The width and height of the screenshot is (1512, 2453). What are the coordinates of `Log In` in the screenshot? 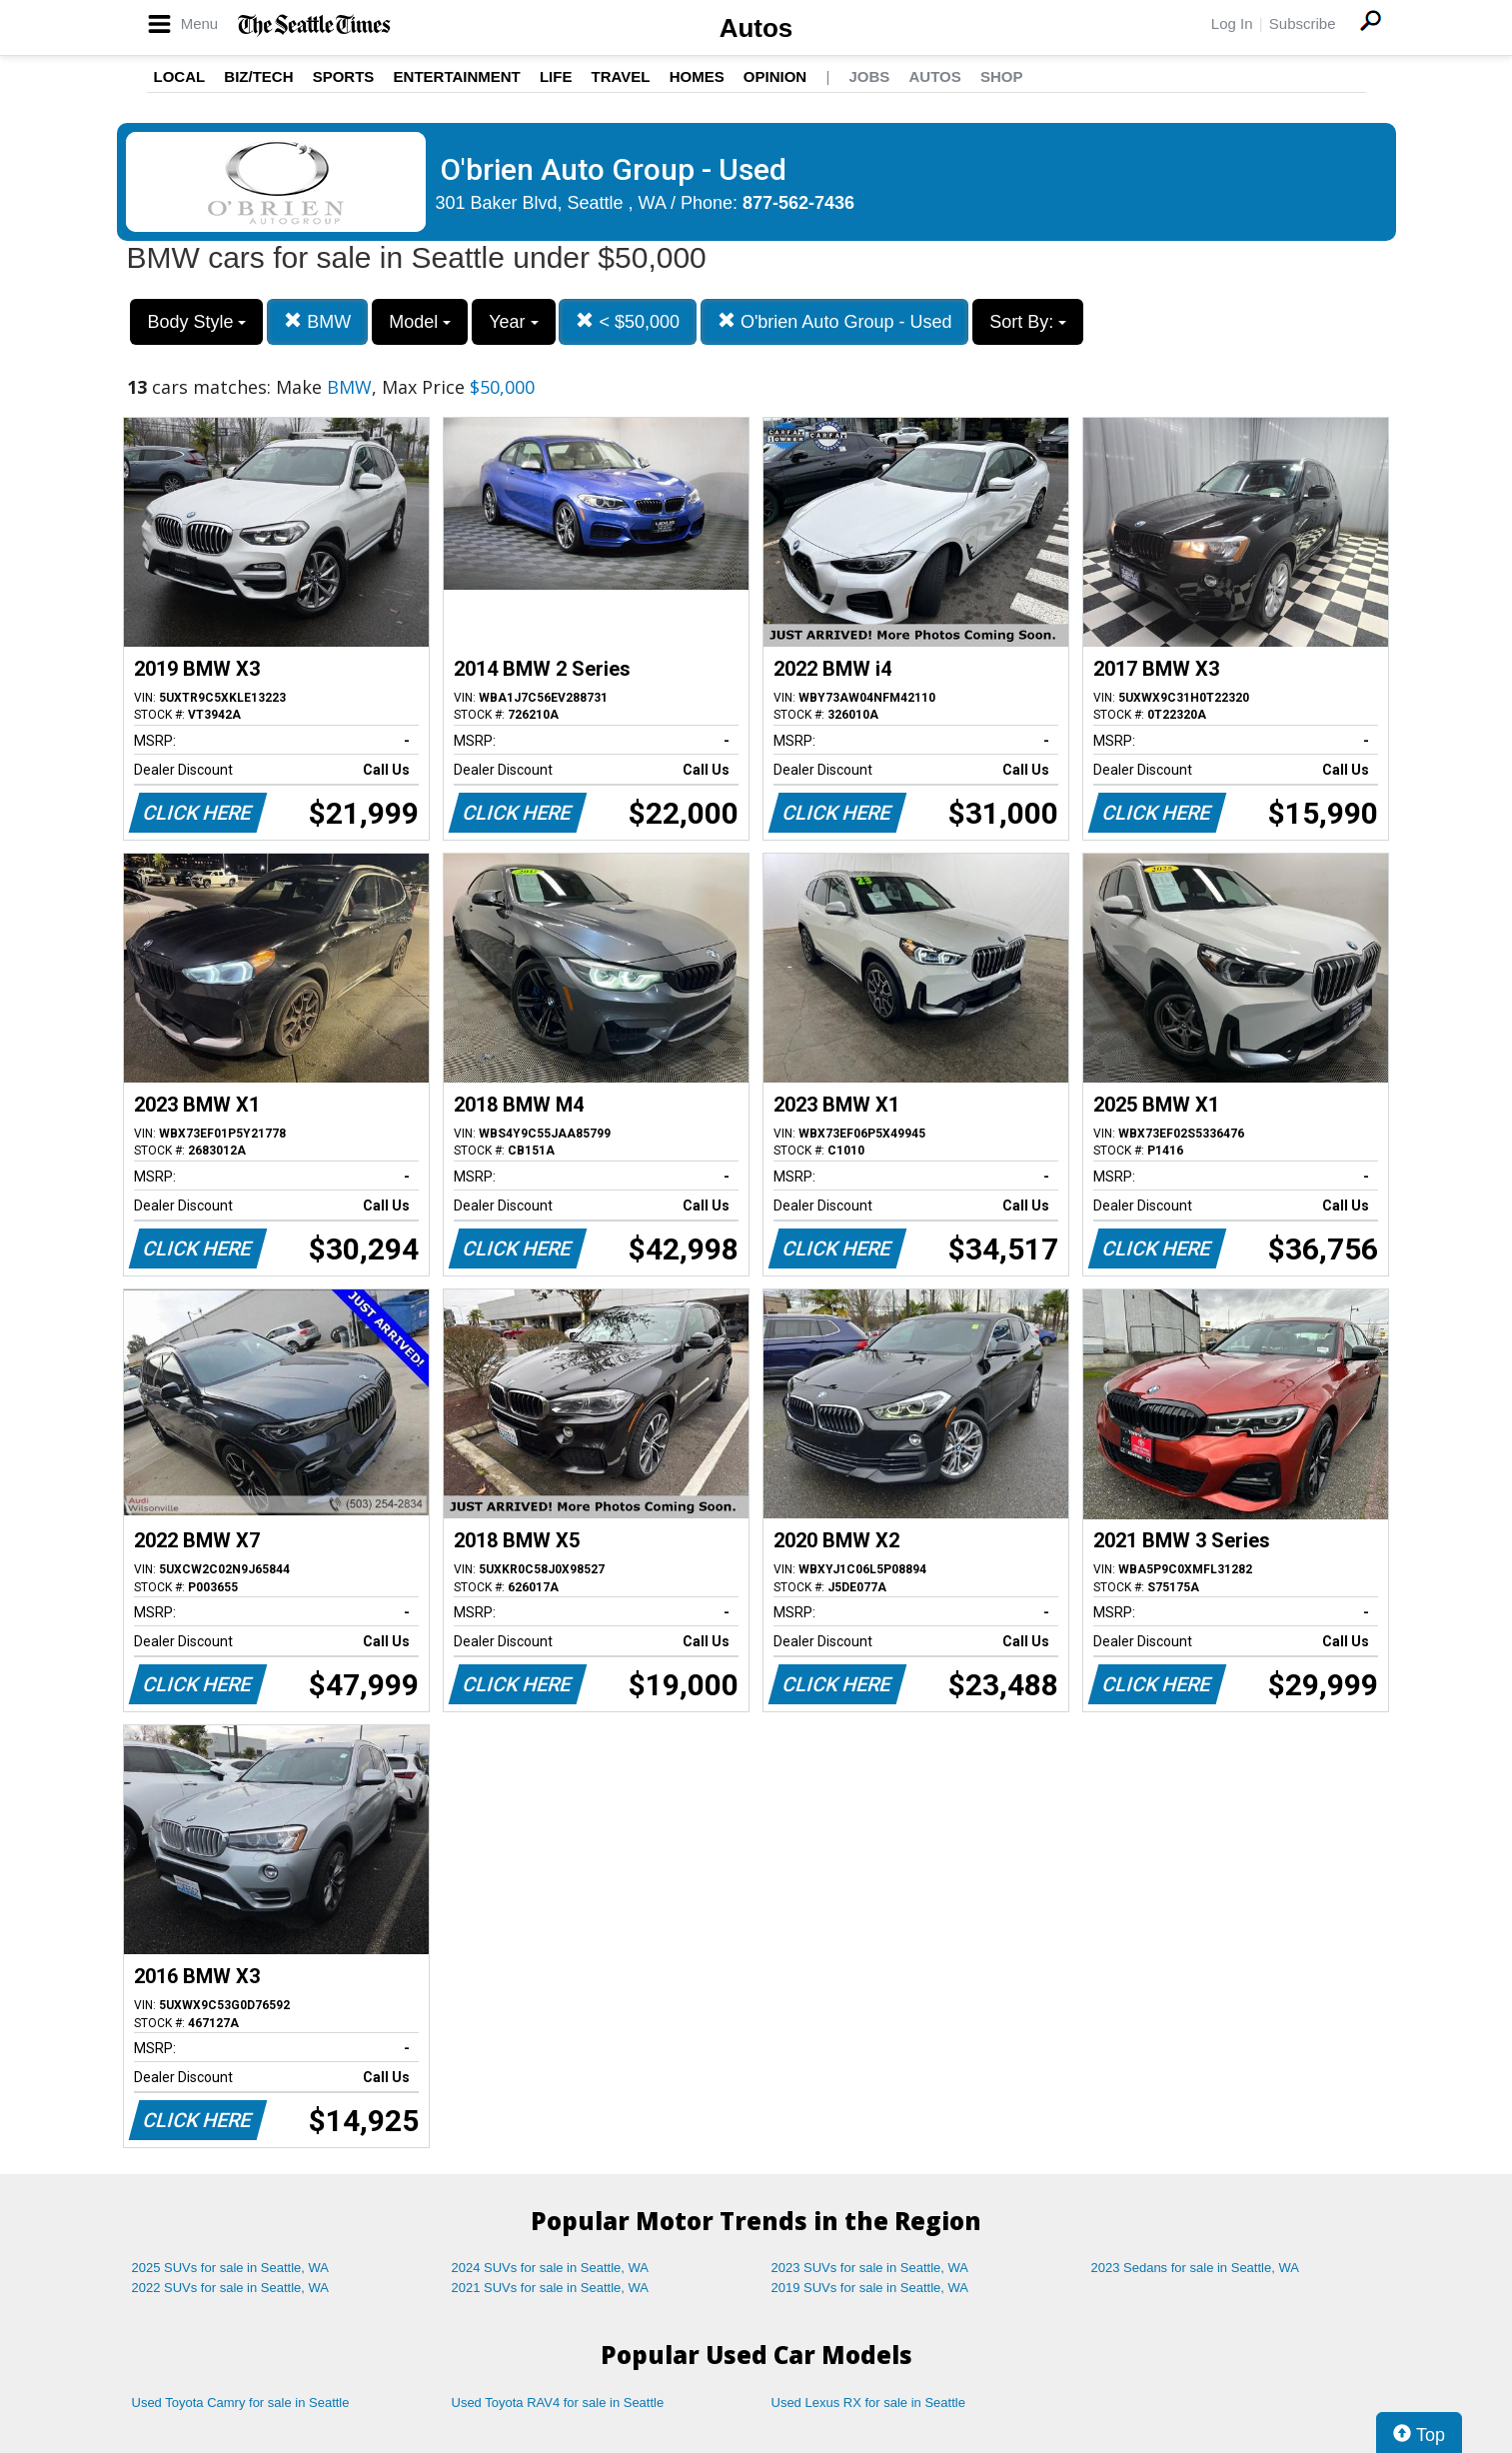 It's located at (1232, 23).